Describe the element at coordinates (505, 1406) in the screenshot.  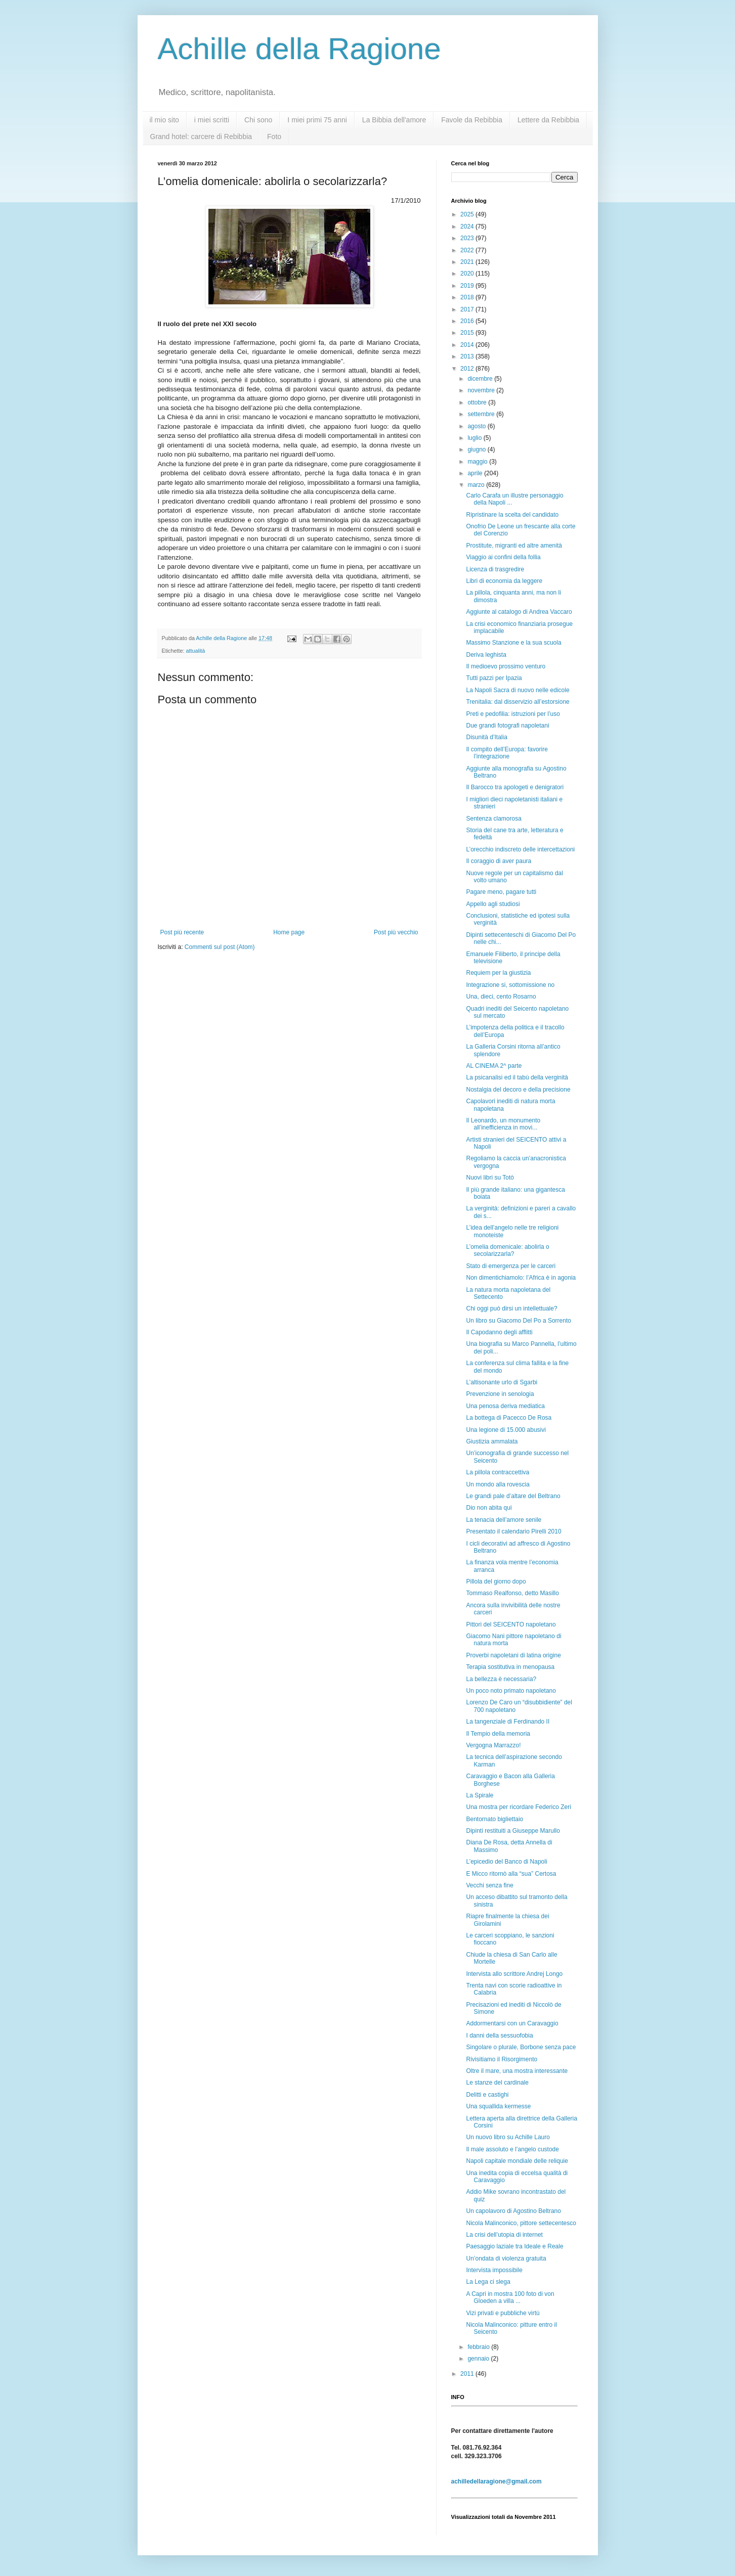
I see `Una penosa deriva mediatica` at that location.